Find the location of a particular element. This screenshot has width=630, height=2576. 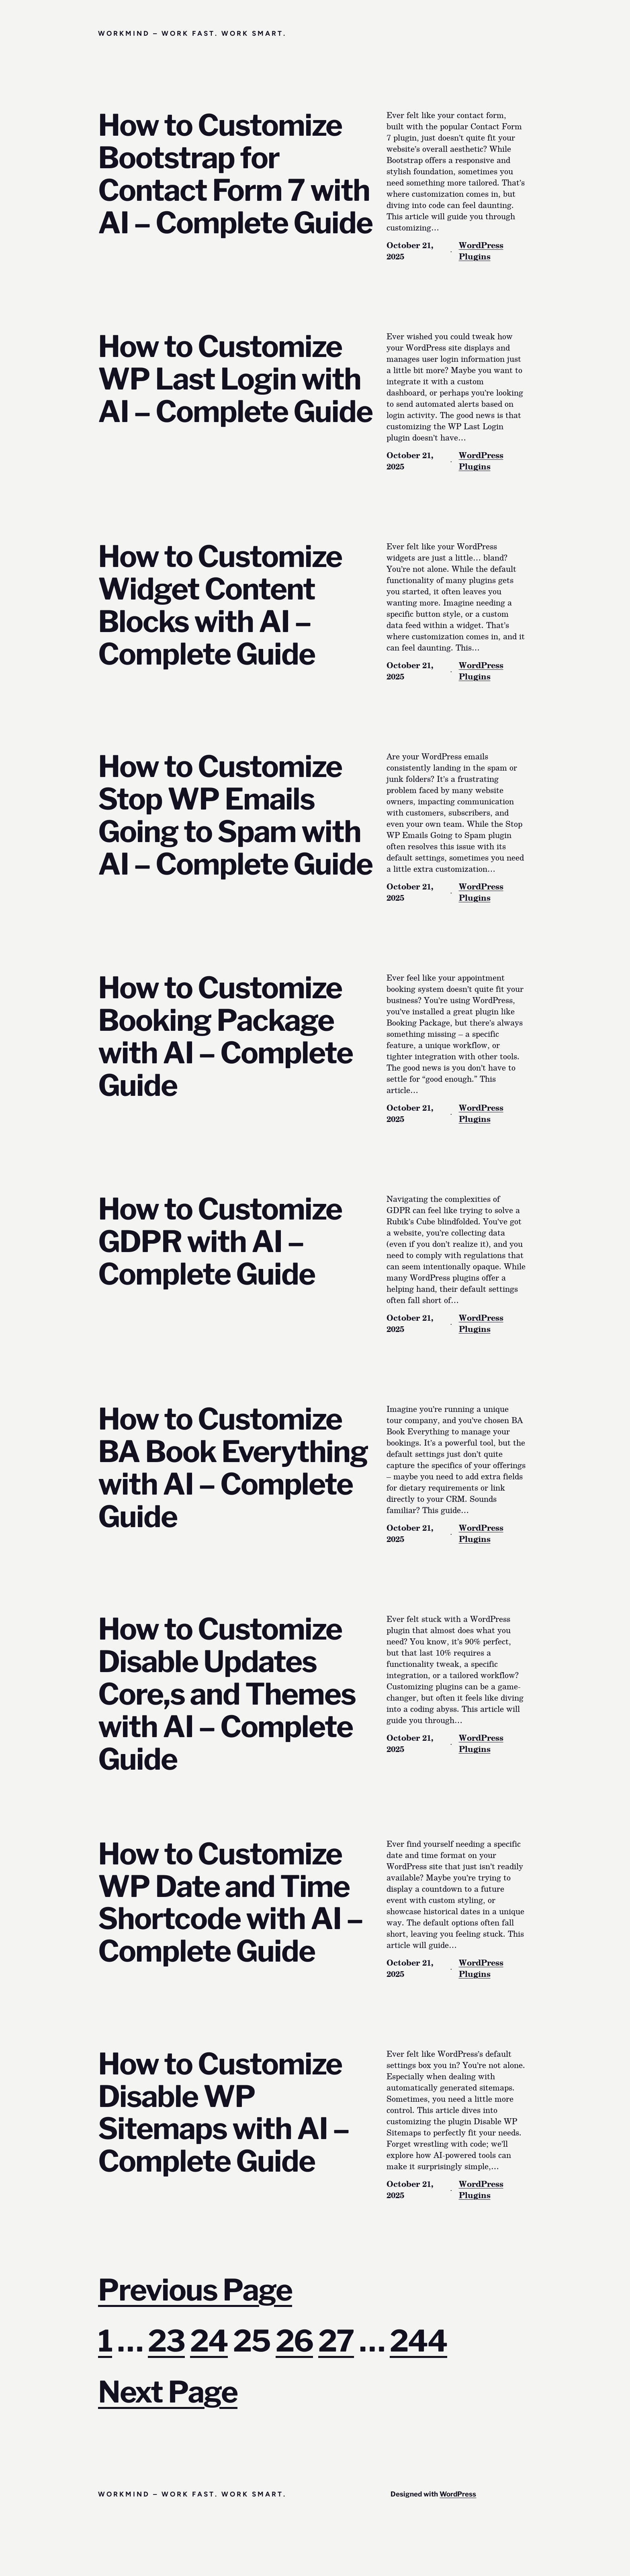

Previous Page is located at coordinates (195, 2290).